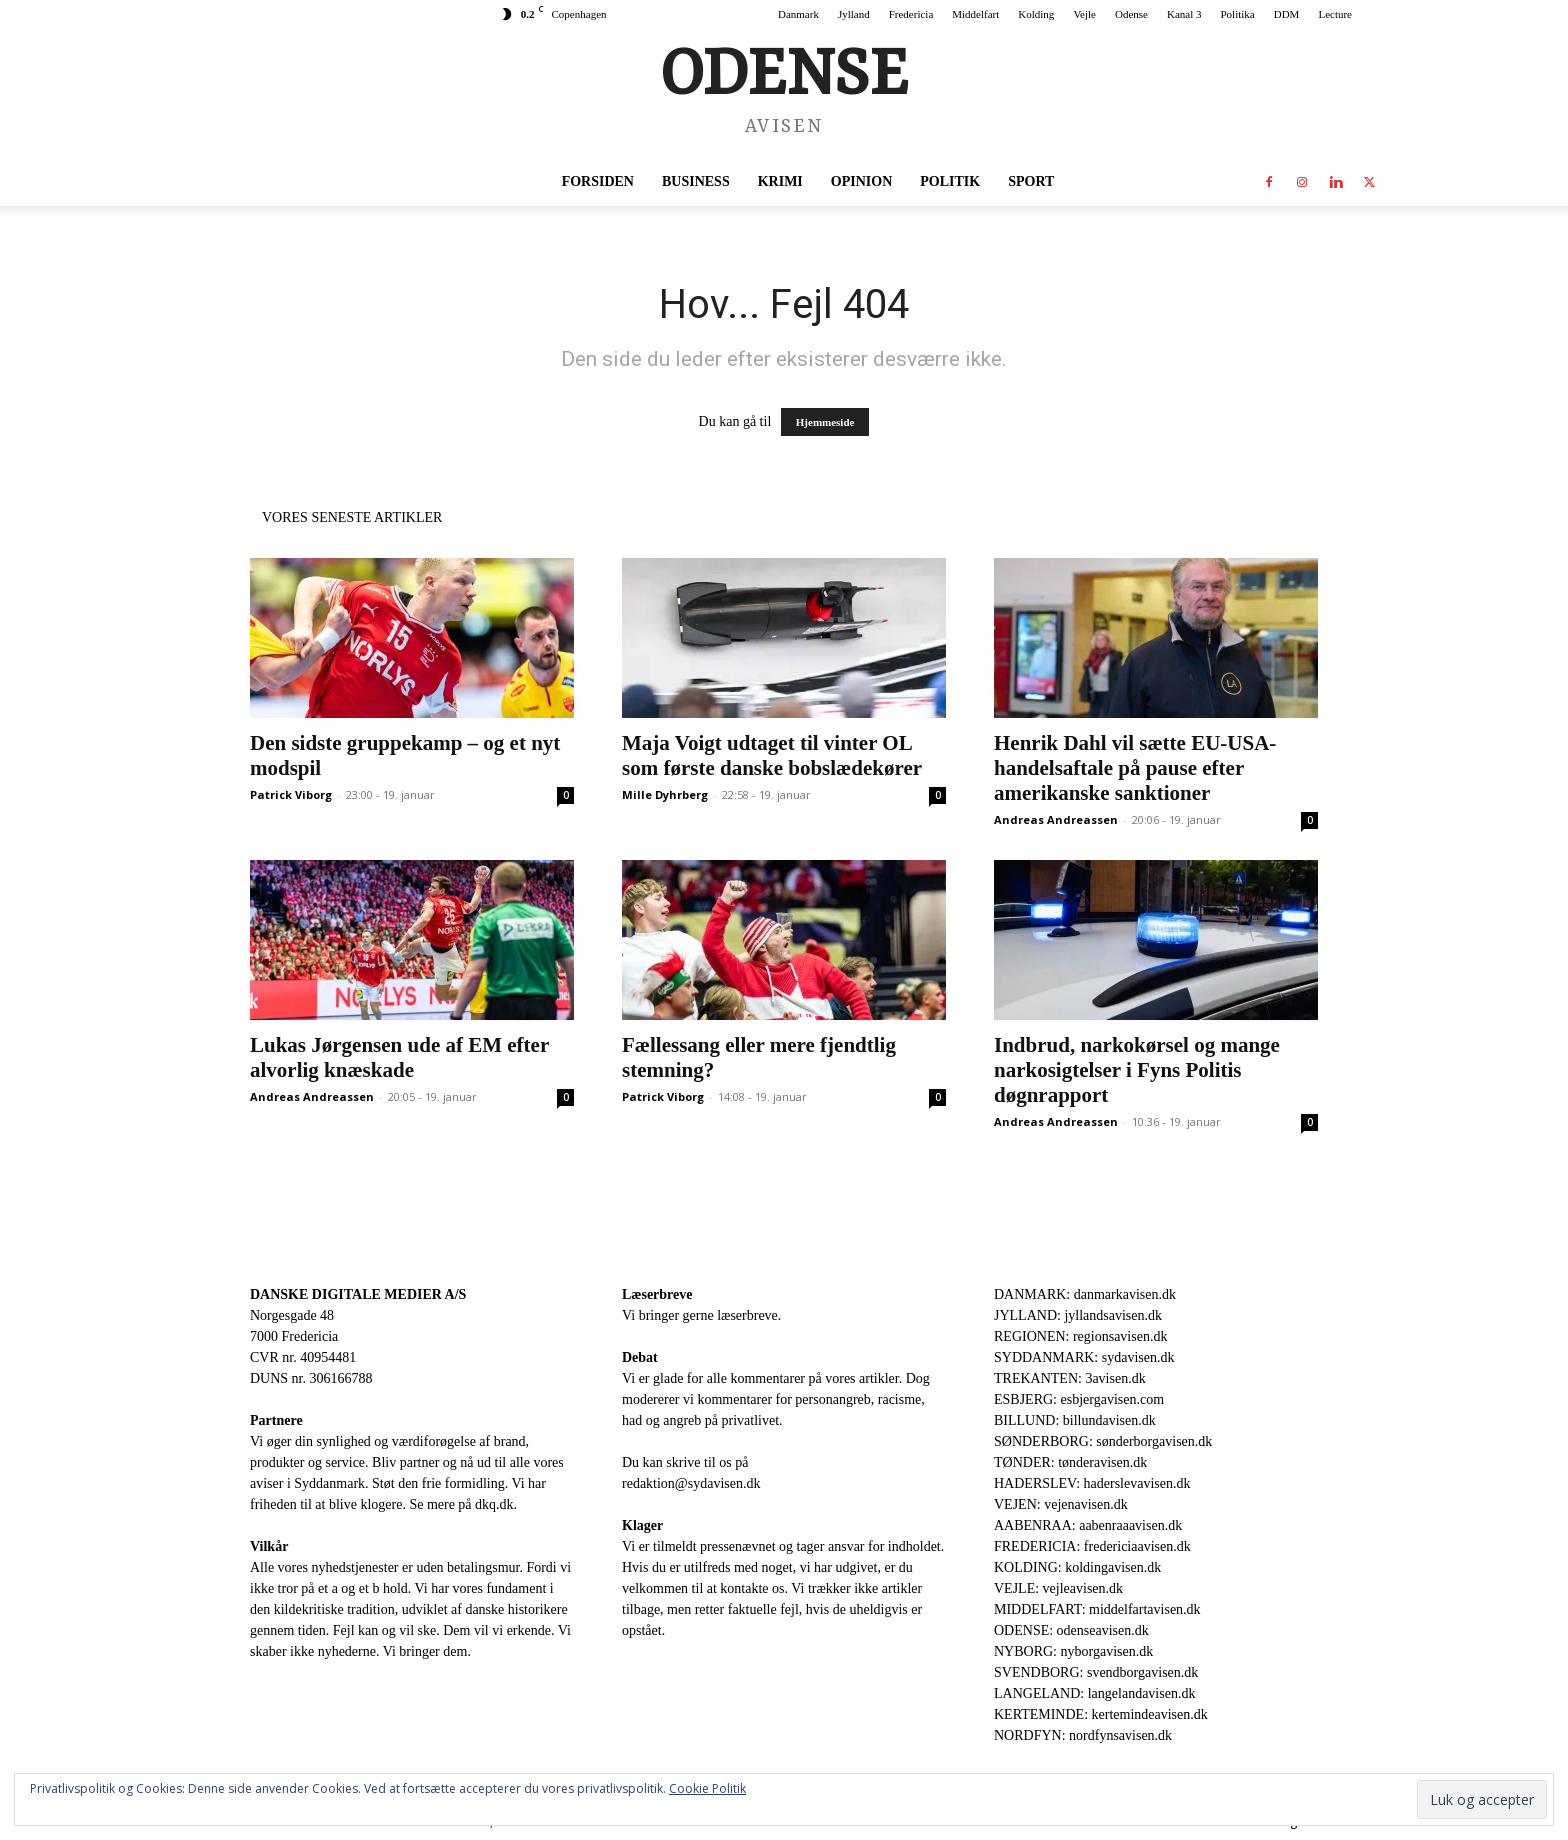  What do you see at coordinates (1071, 1630) in the screenshot?
I see `ODENSE: odenseavisen.dk` at bounding box center [1071, 1630].